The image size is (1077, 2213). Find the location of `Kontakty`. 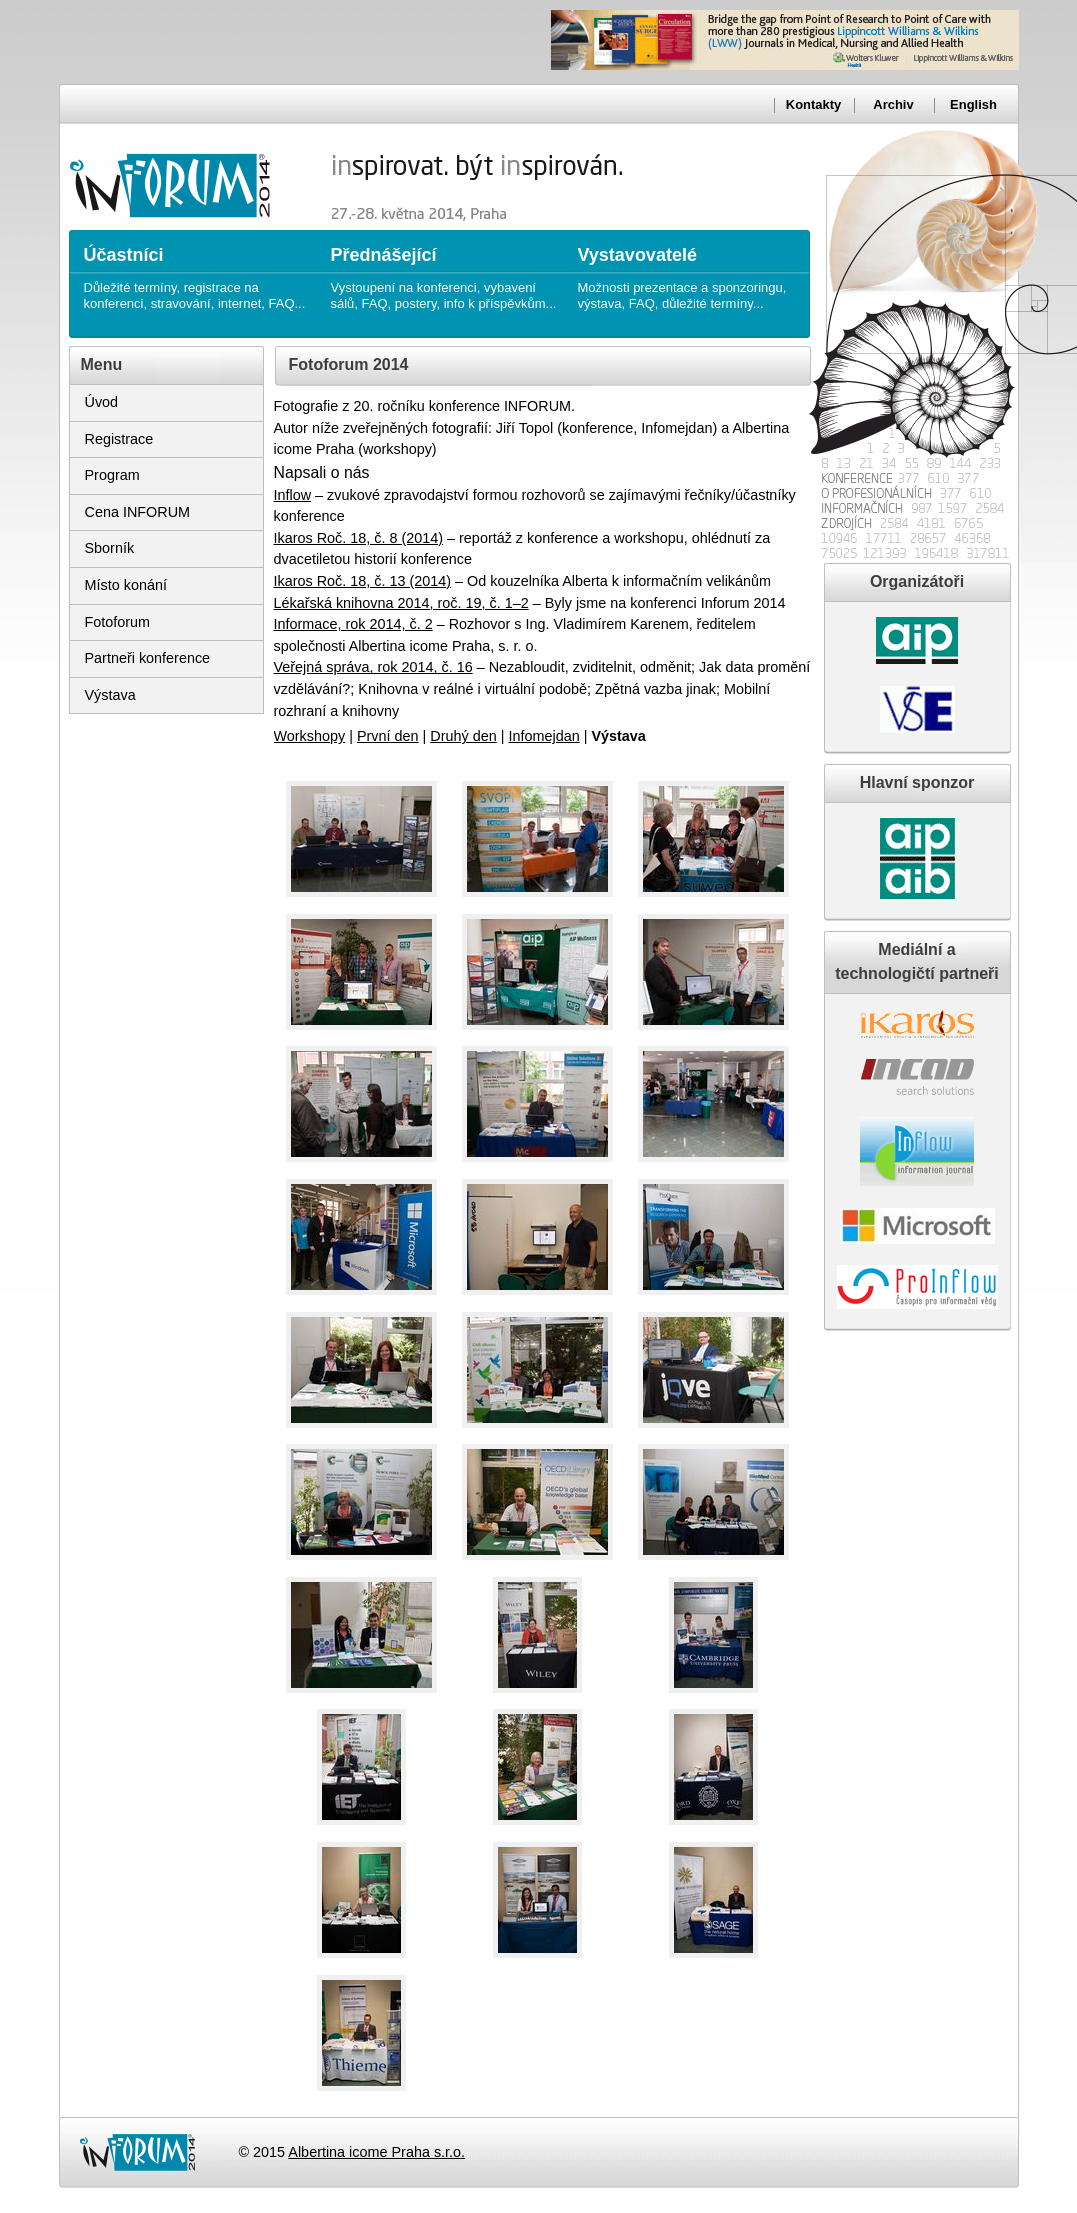

Kontakty is located at coordinates (813, 104).